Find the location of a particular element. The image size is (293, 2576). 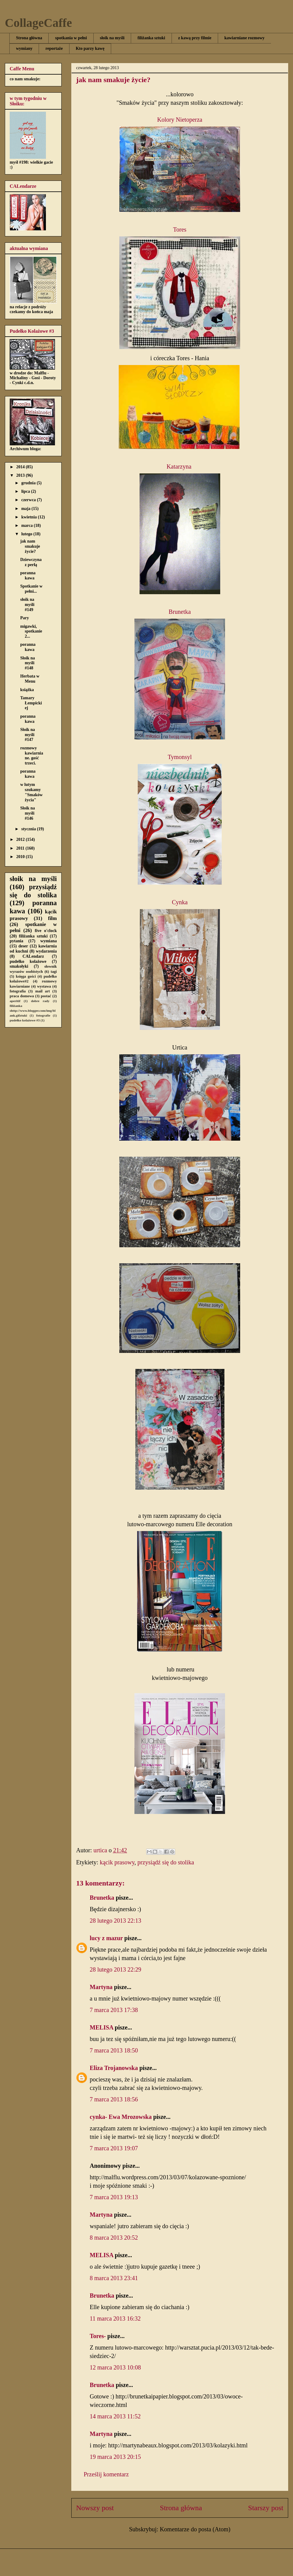

spotkania w pełni is located at coordinates (71, 38).